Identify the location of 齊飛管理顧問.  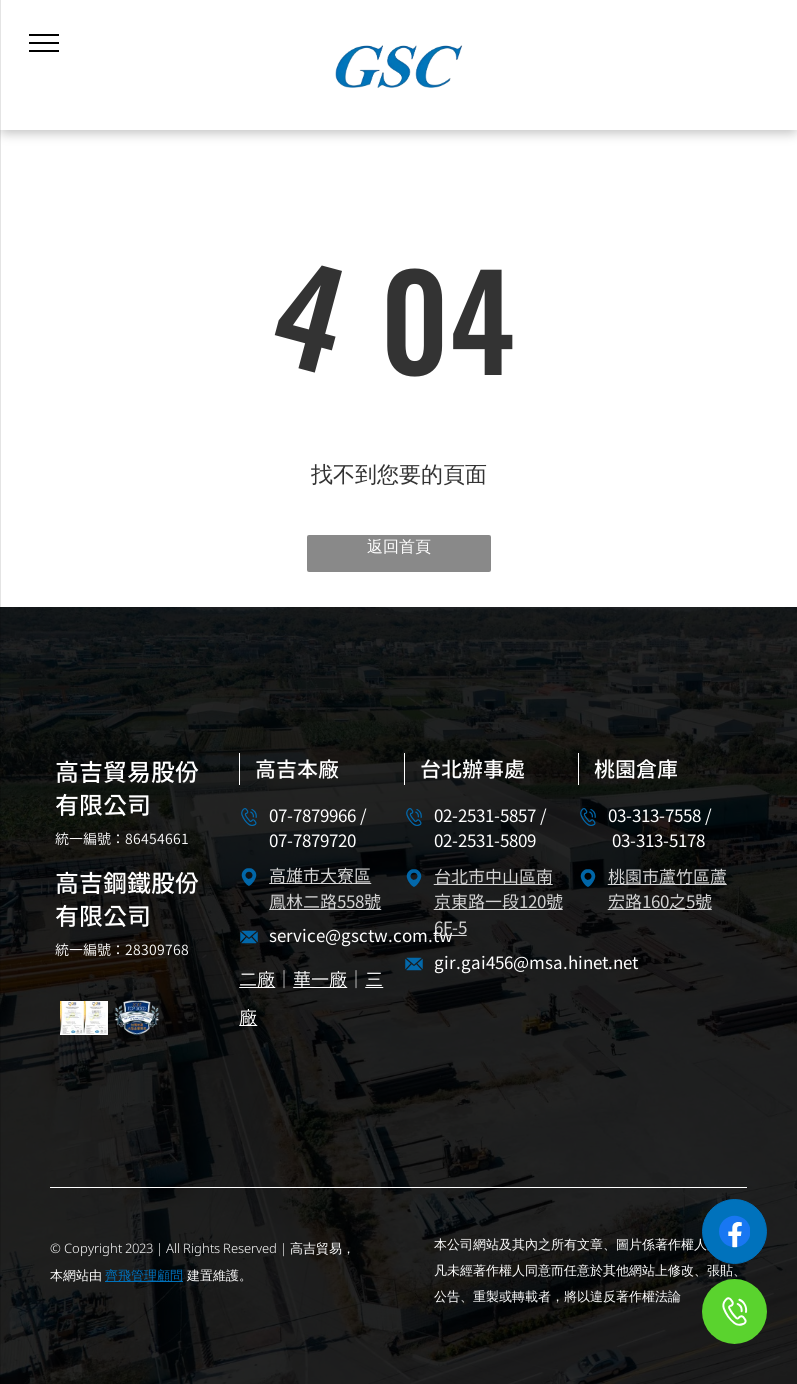
(144, 1275).